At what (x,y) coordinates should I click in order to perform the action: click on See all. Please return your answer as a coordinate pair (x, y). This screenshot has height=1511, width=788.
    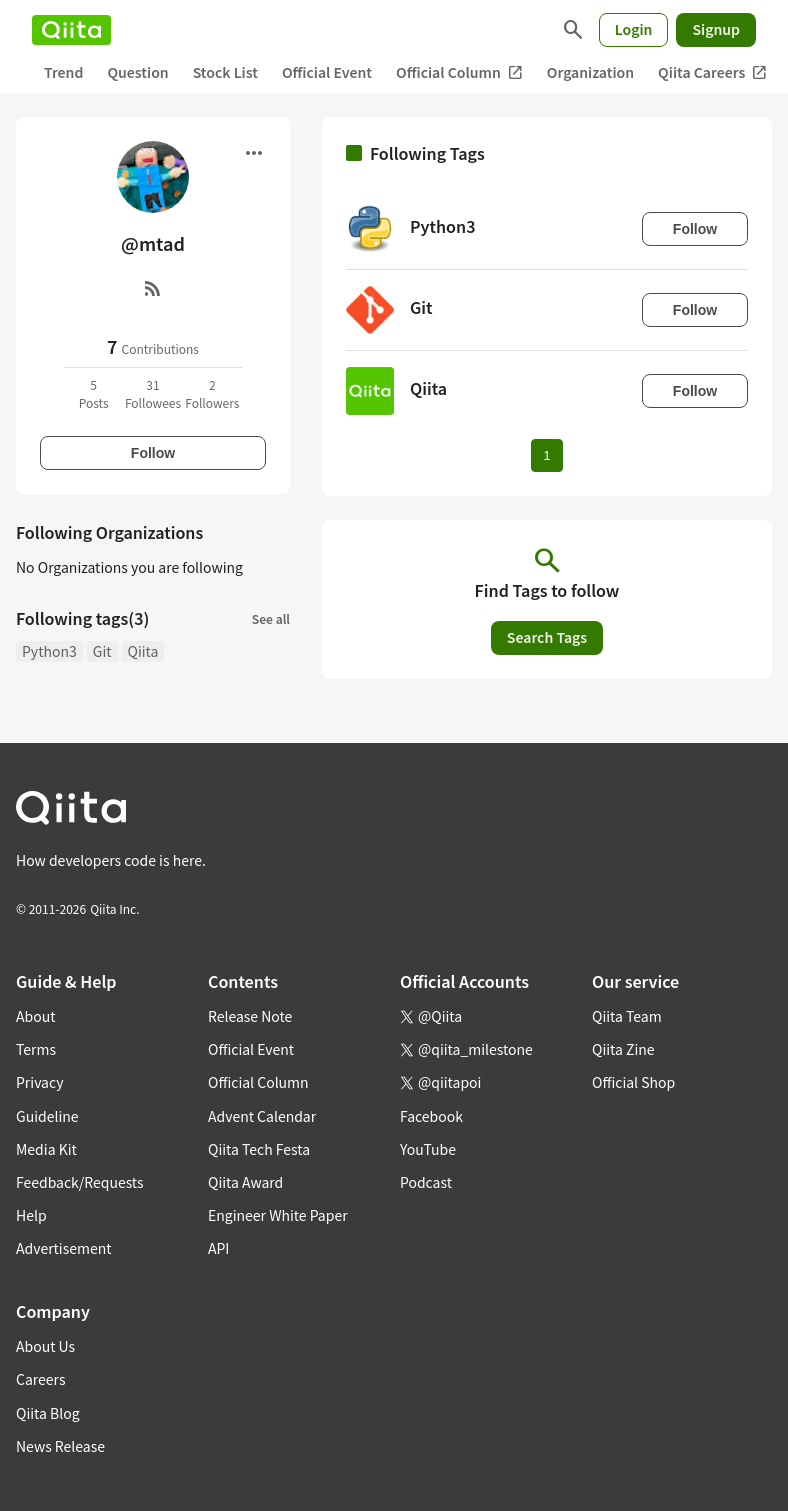
    Looking at the image, I should click on (271, 618).